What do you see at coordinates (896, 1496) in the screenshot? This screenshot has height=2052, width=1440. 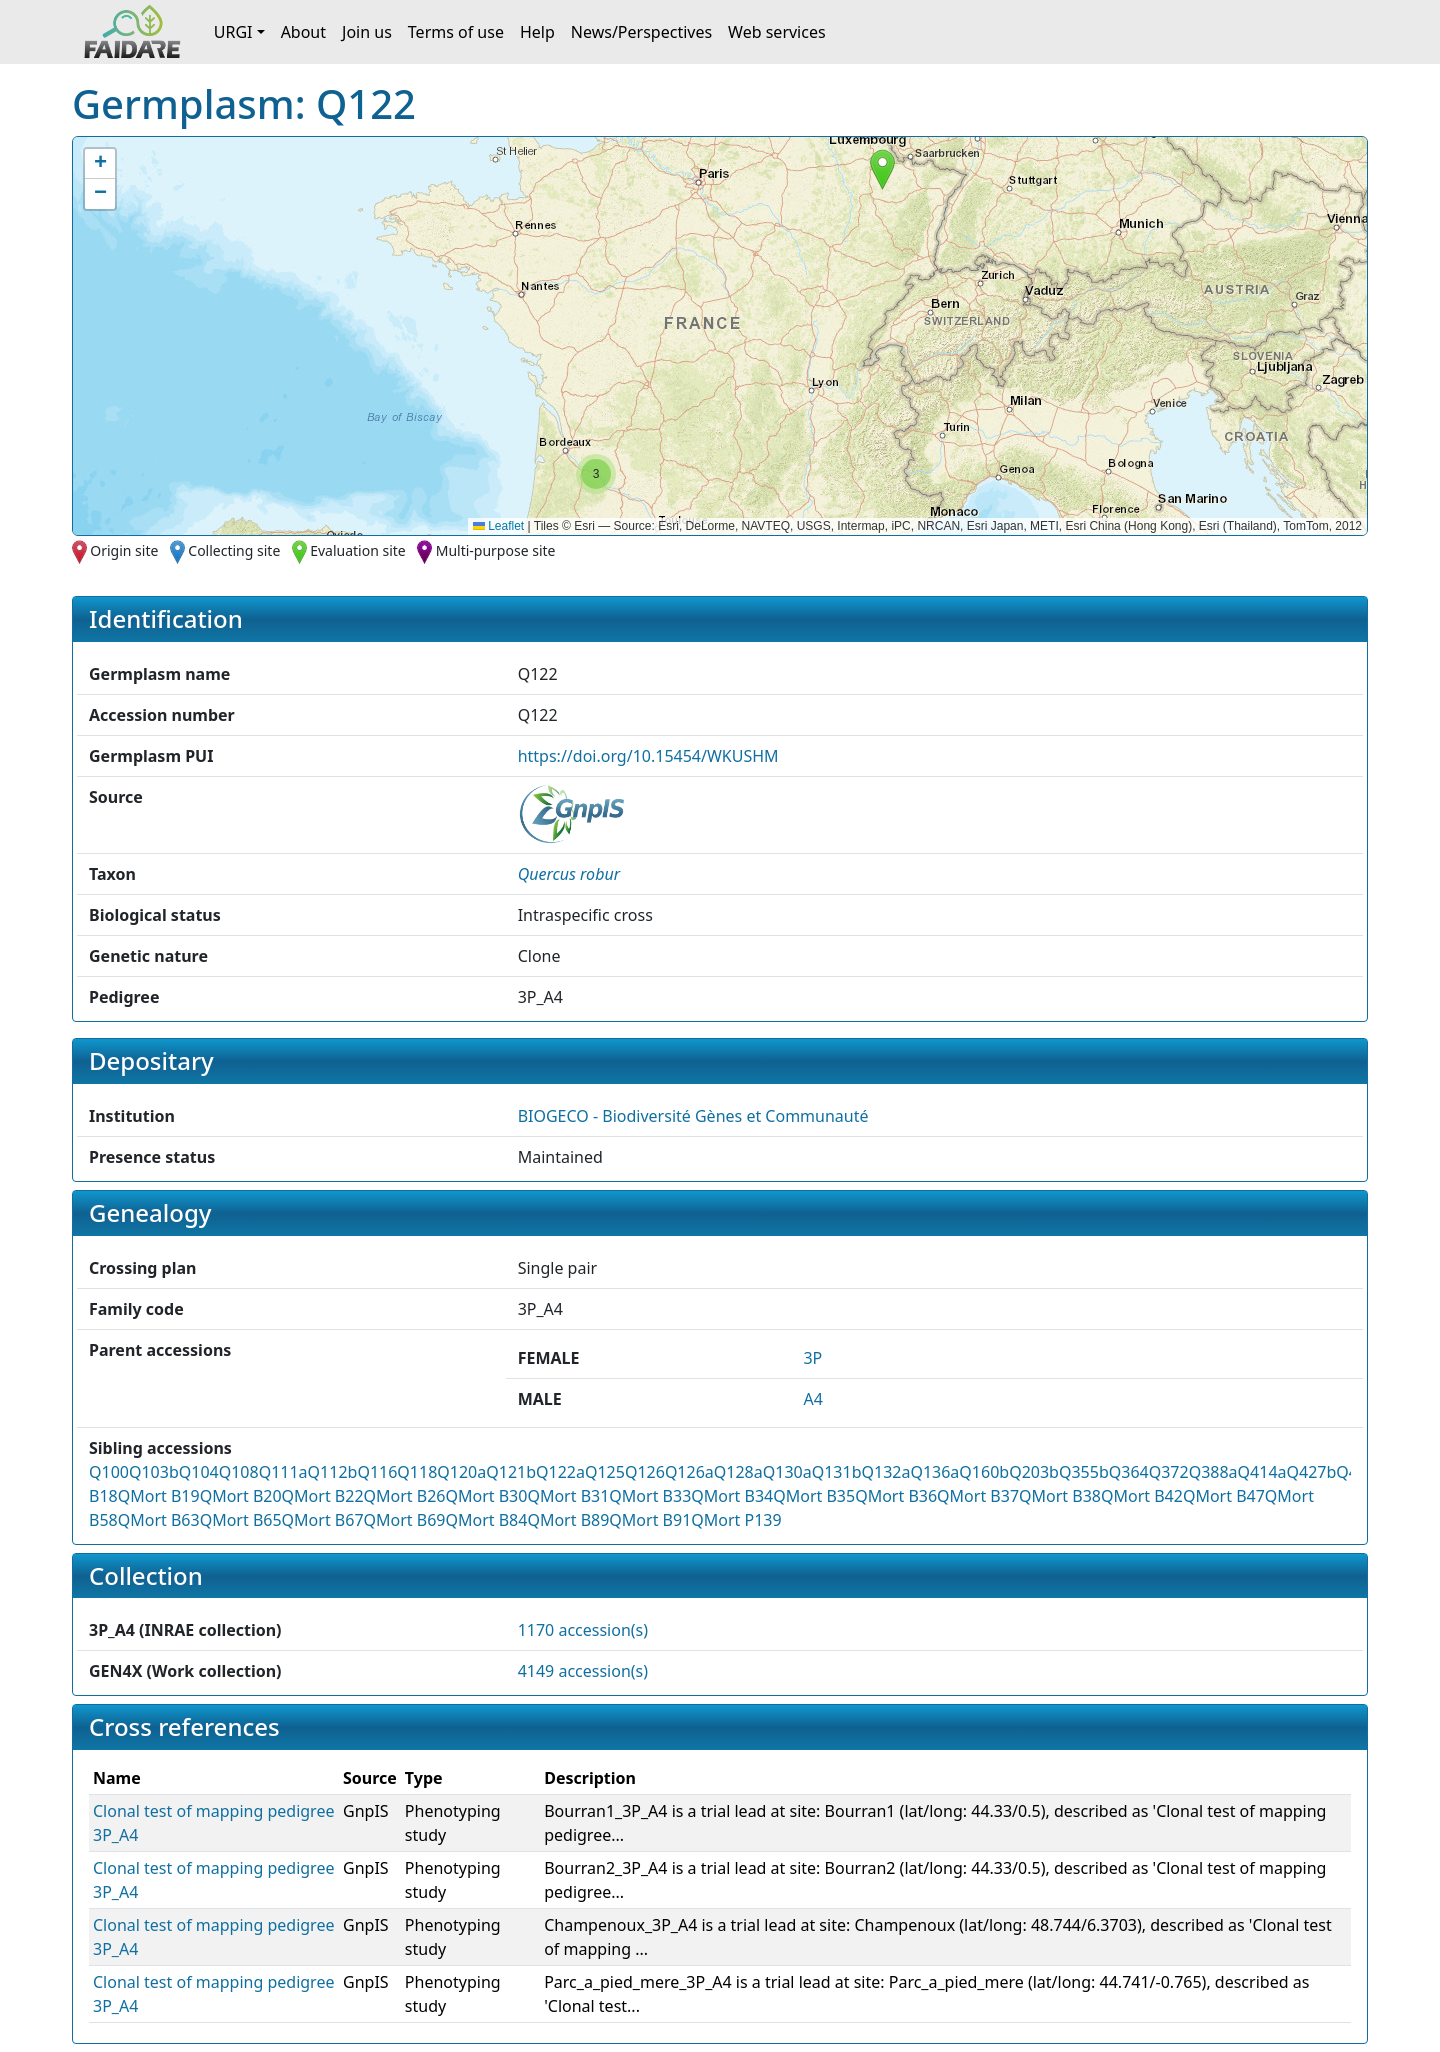 I see `QMort B36` at bounding box center [896, 1496].